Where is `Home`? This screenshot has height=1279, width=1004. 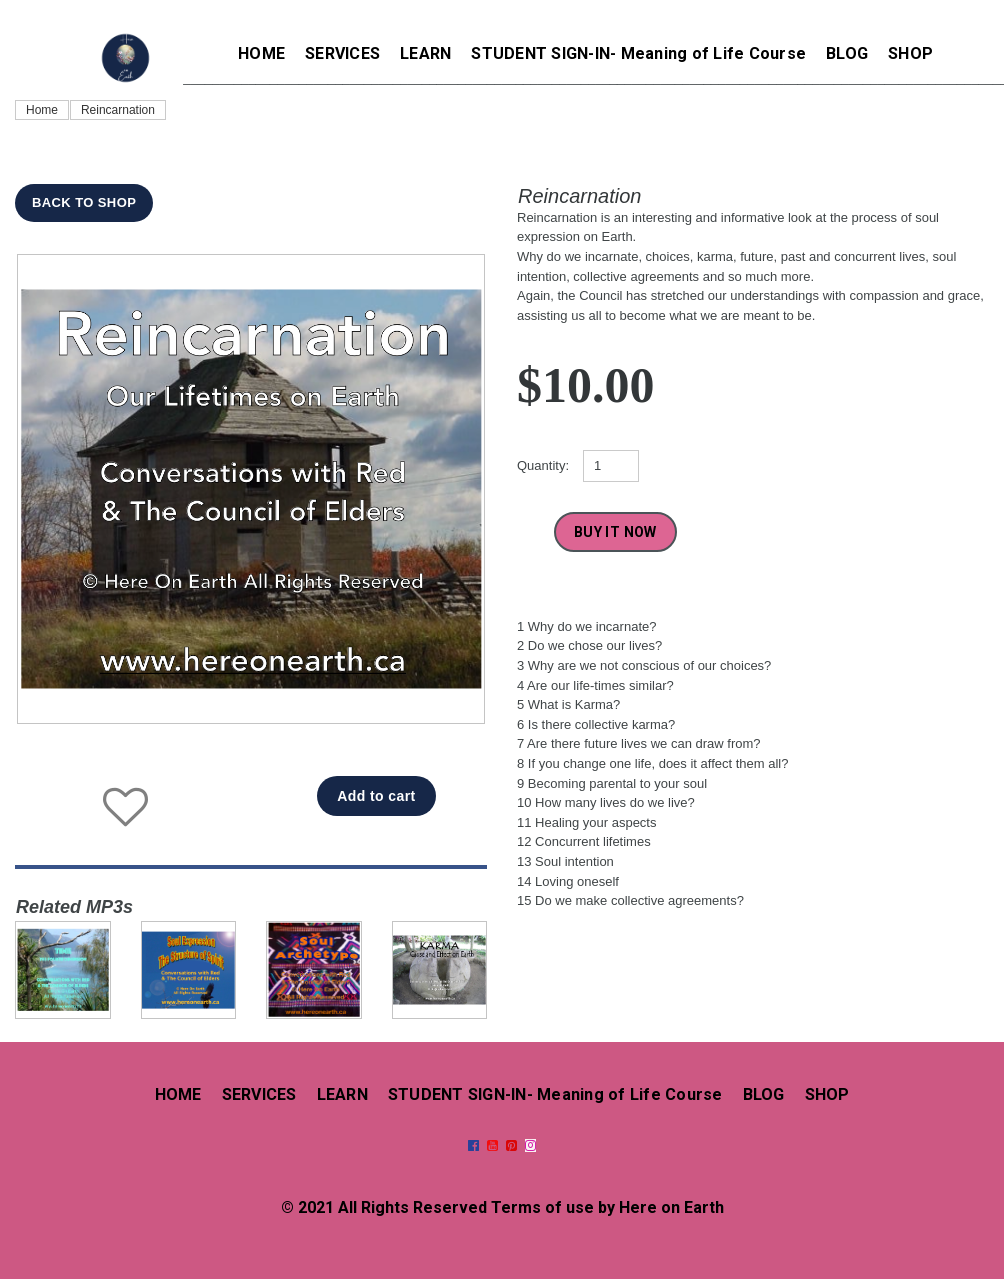
Home is located at coordinates (42, 110).